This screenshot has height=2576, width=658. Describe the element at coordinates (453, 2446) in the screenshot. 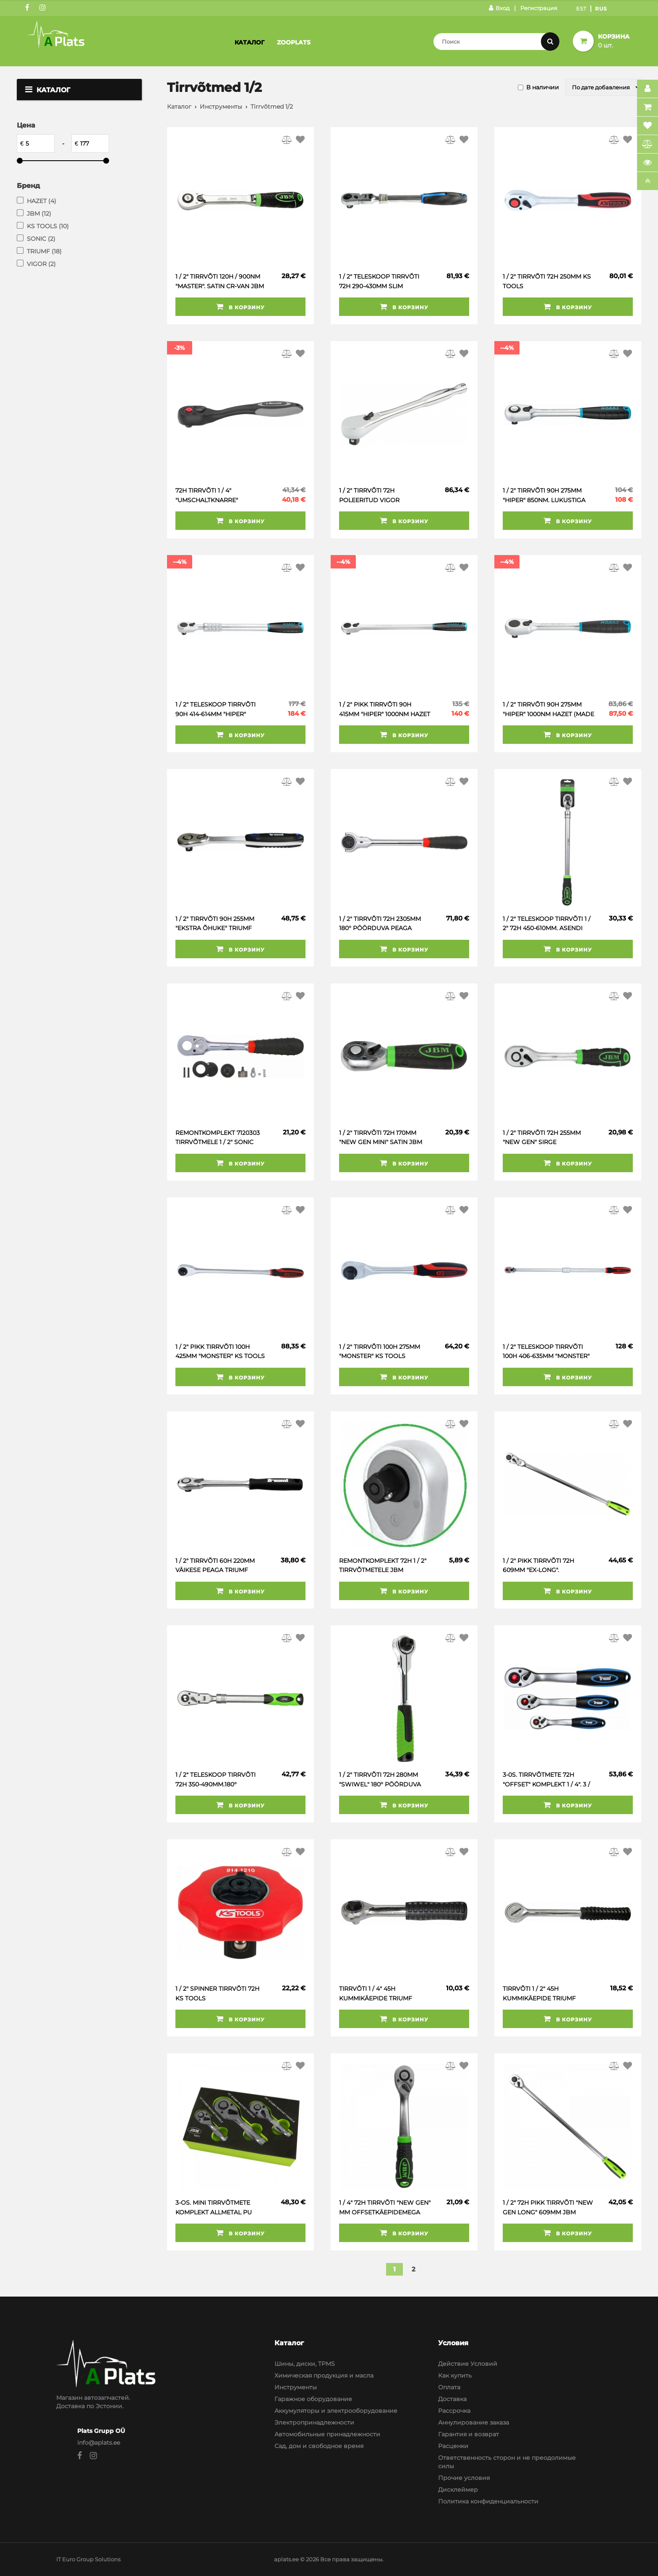

I see `Расценки` at that location.